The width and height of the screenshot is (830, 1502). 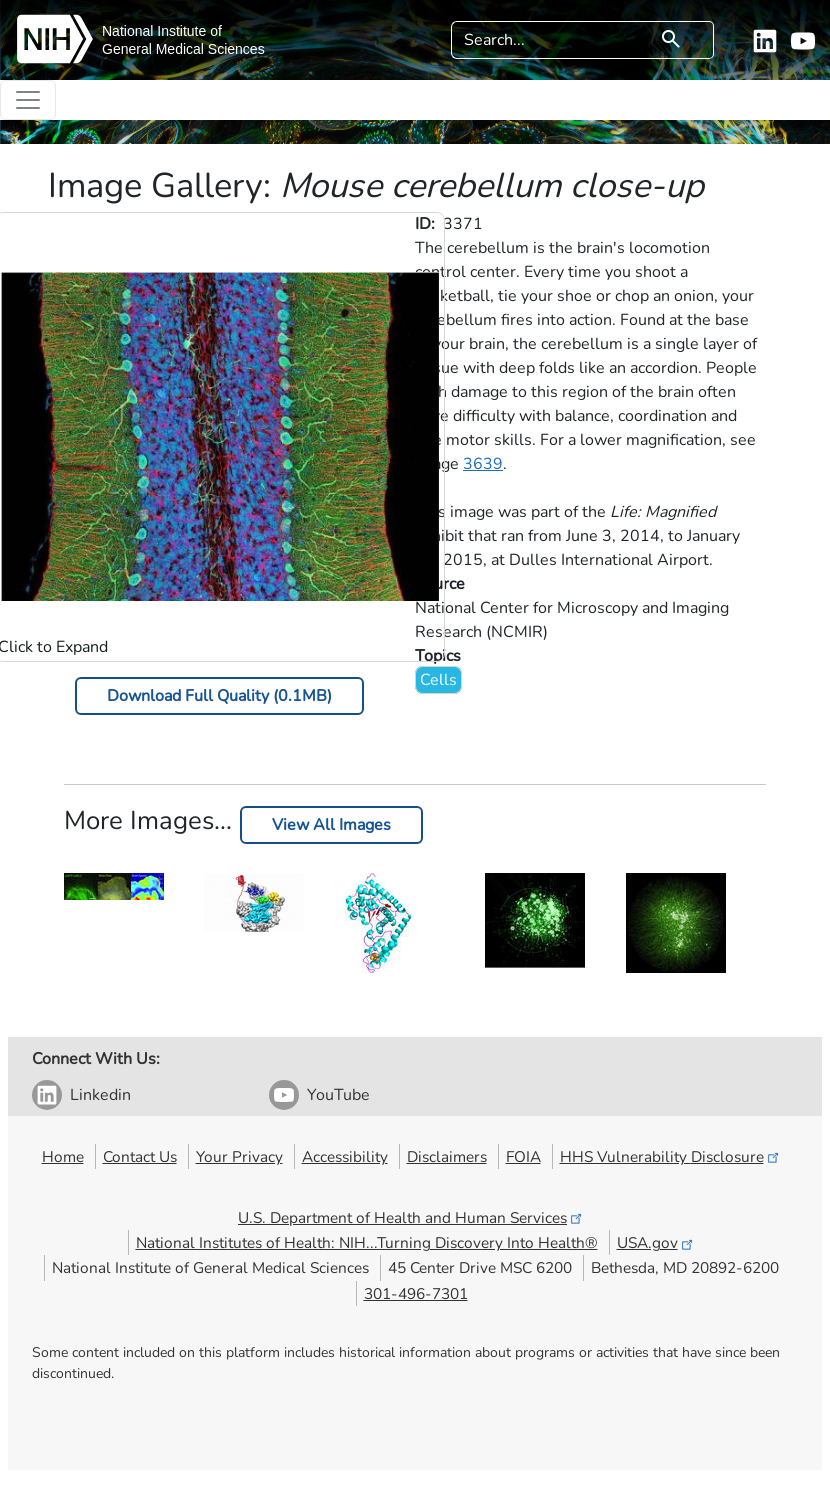 What do you see at coordinates (162, 31) in the screenshot?
I see `National Institute of` at bounding box center [162, 31].